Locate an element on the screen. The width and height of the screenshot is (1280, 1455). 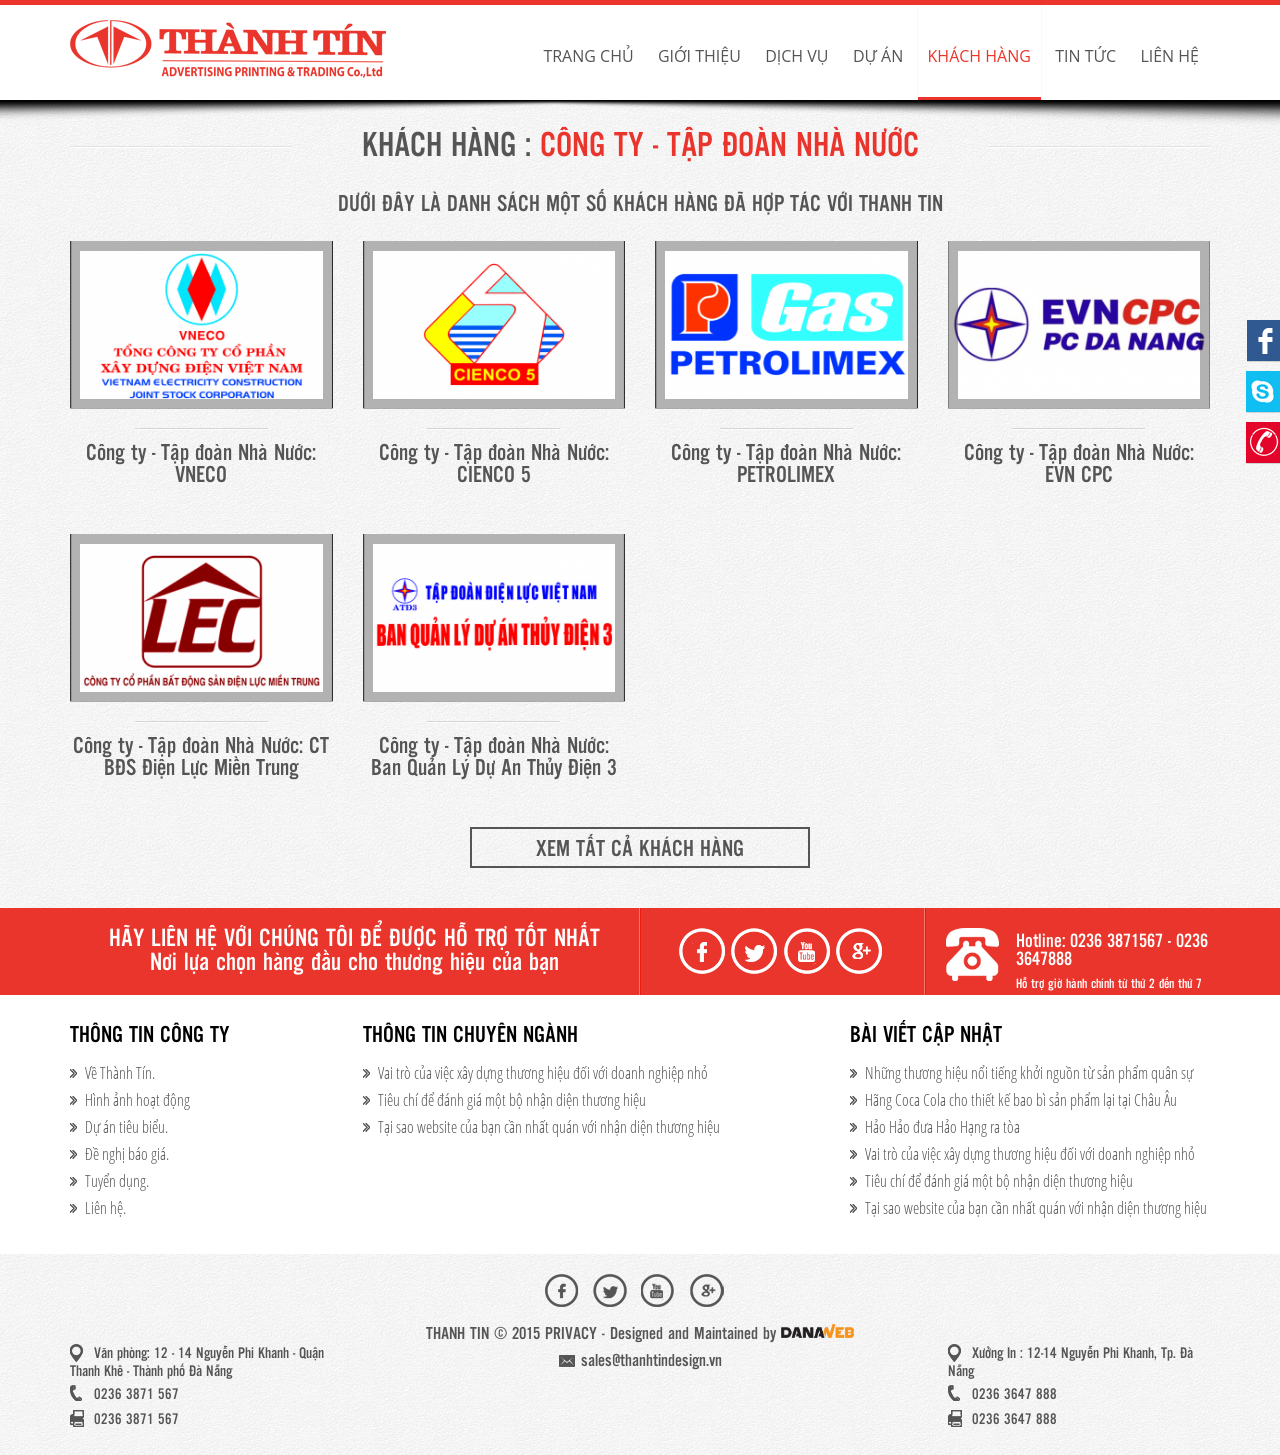
Liên hệ. is located at coordinates (105, 1208).